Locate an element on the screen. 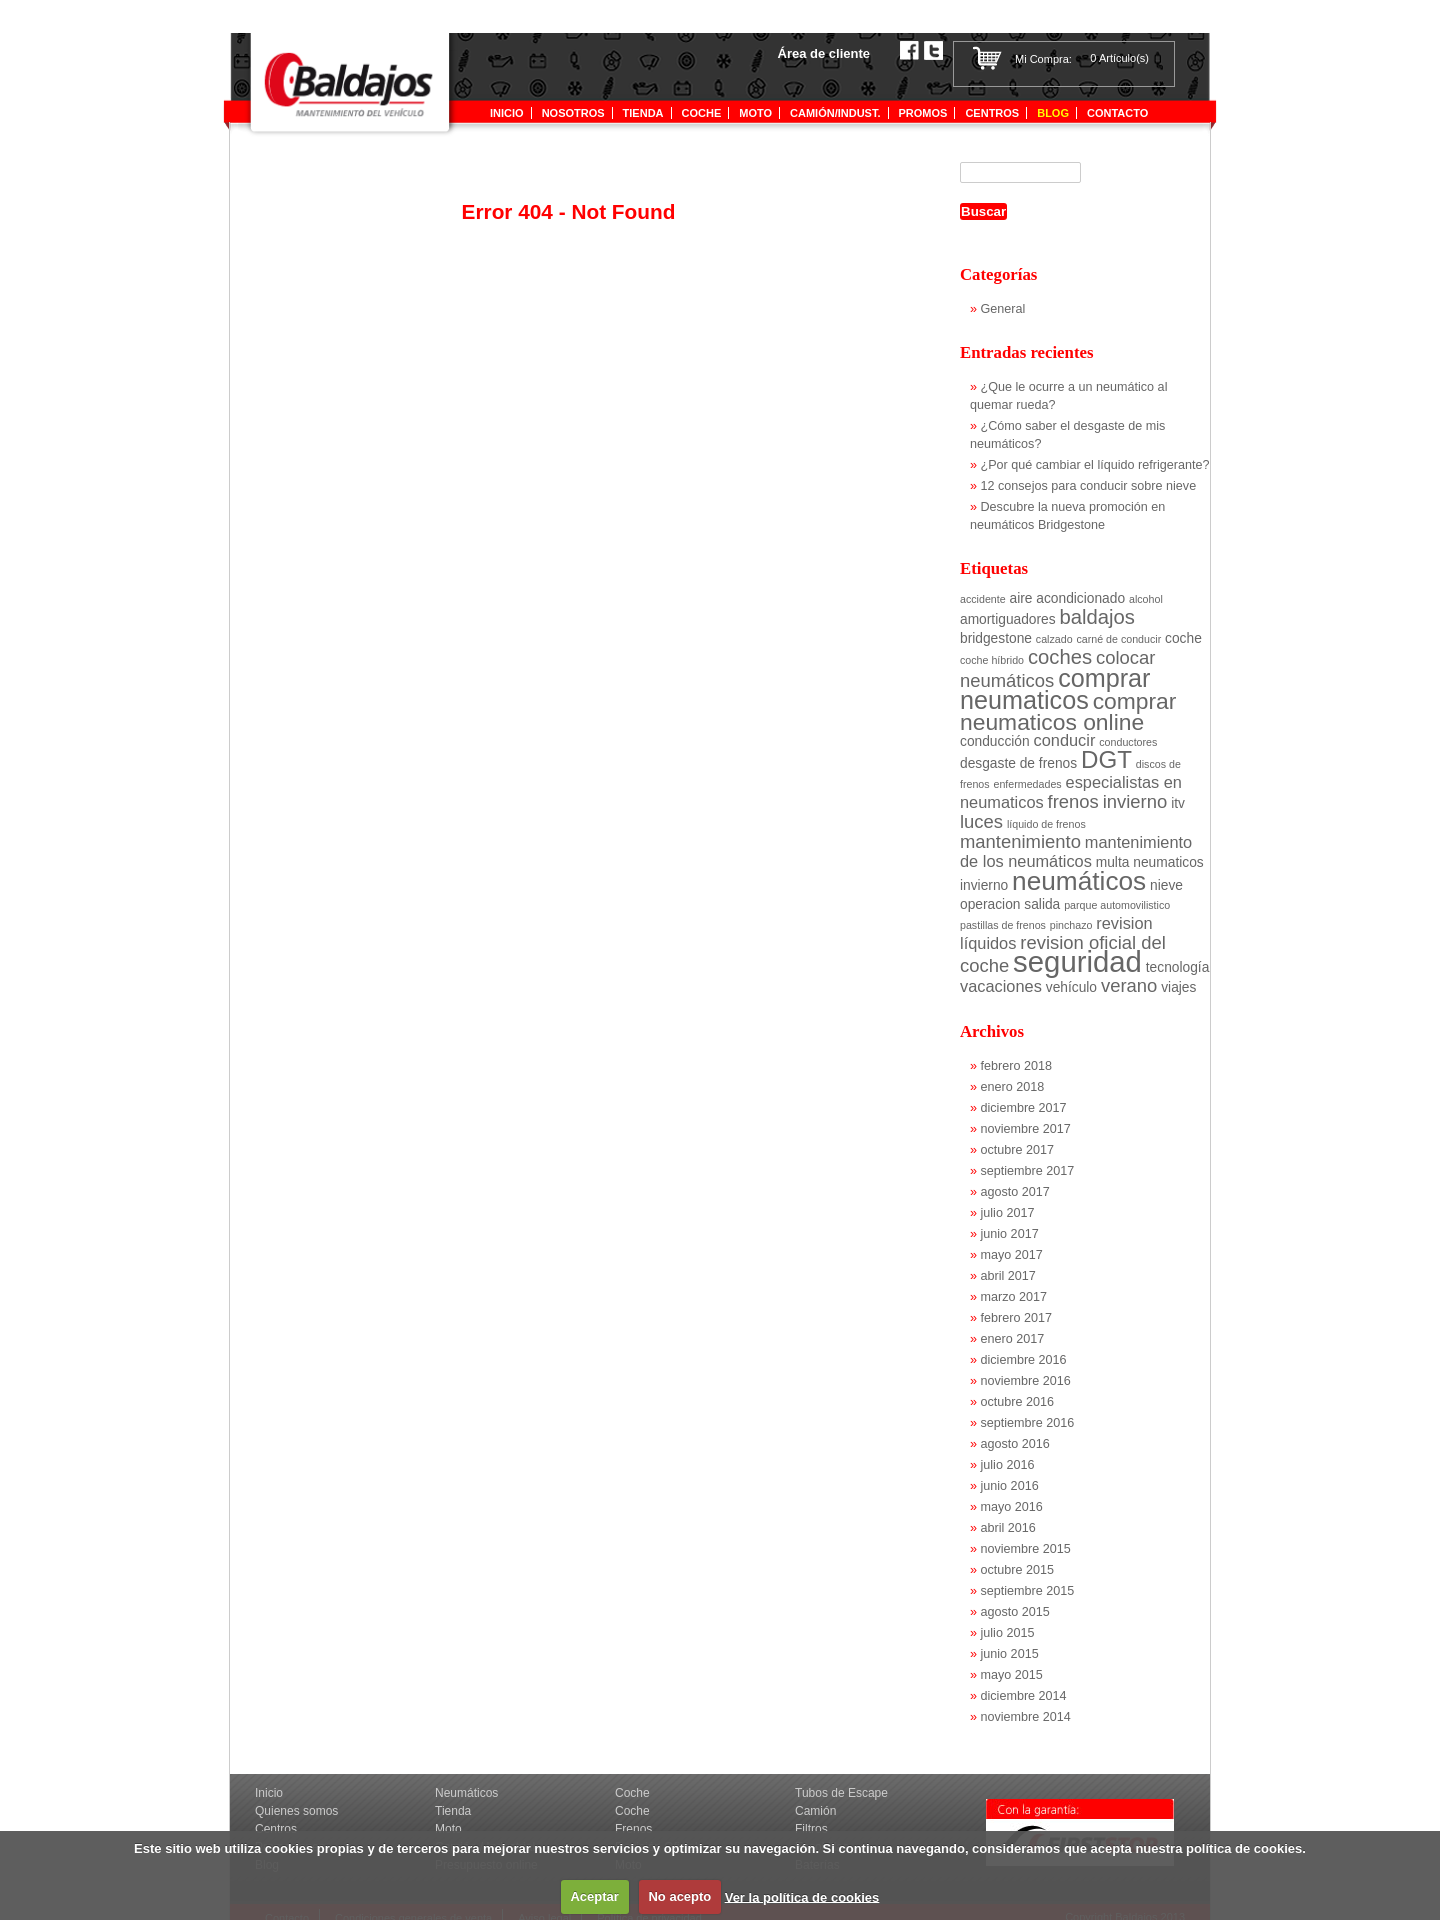  Promos is located at coordinates (923, 113).